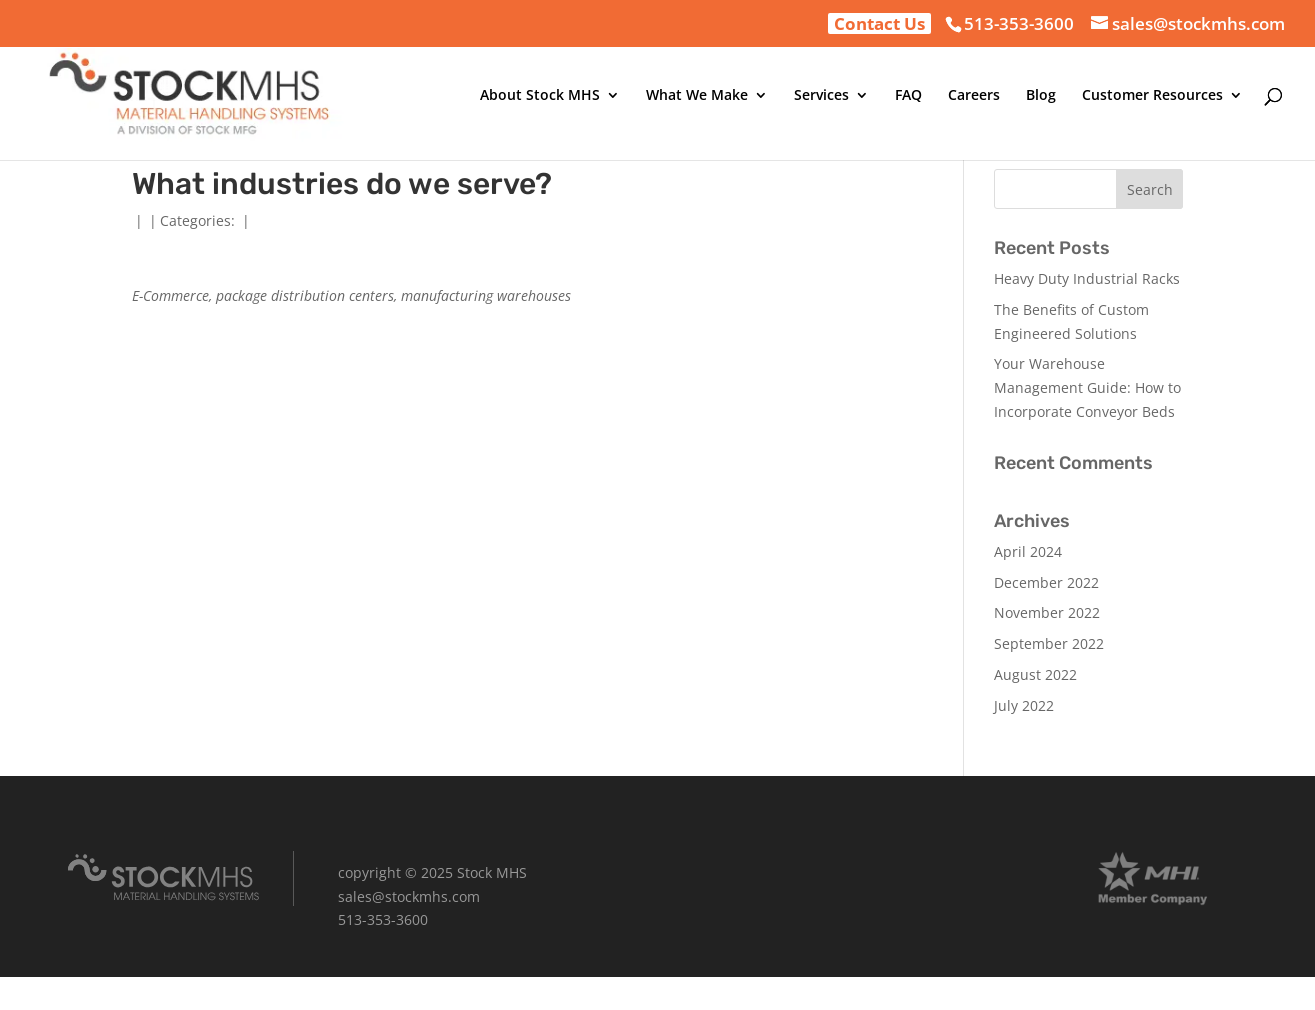 The height and width of the screenshot is (1010, 1315). What do you see at coordinates (1024, 705) in the screenshot?
I see `July 2022` at bounding box center [1024, 705].